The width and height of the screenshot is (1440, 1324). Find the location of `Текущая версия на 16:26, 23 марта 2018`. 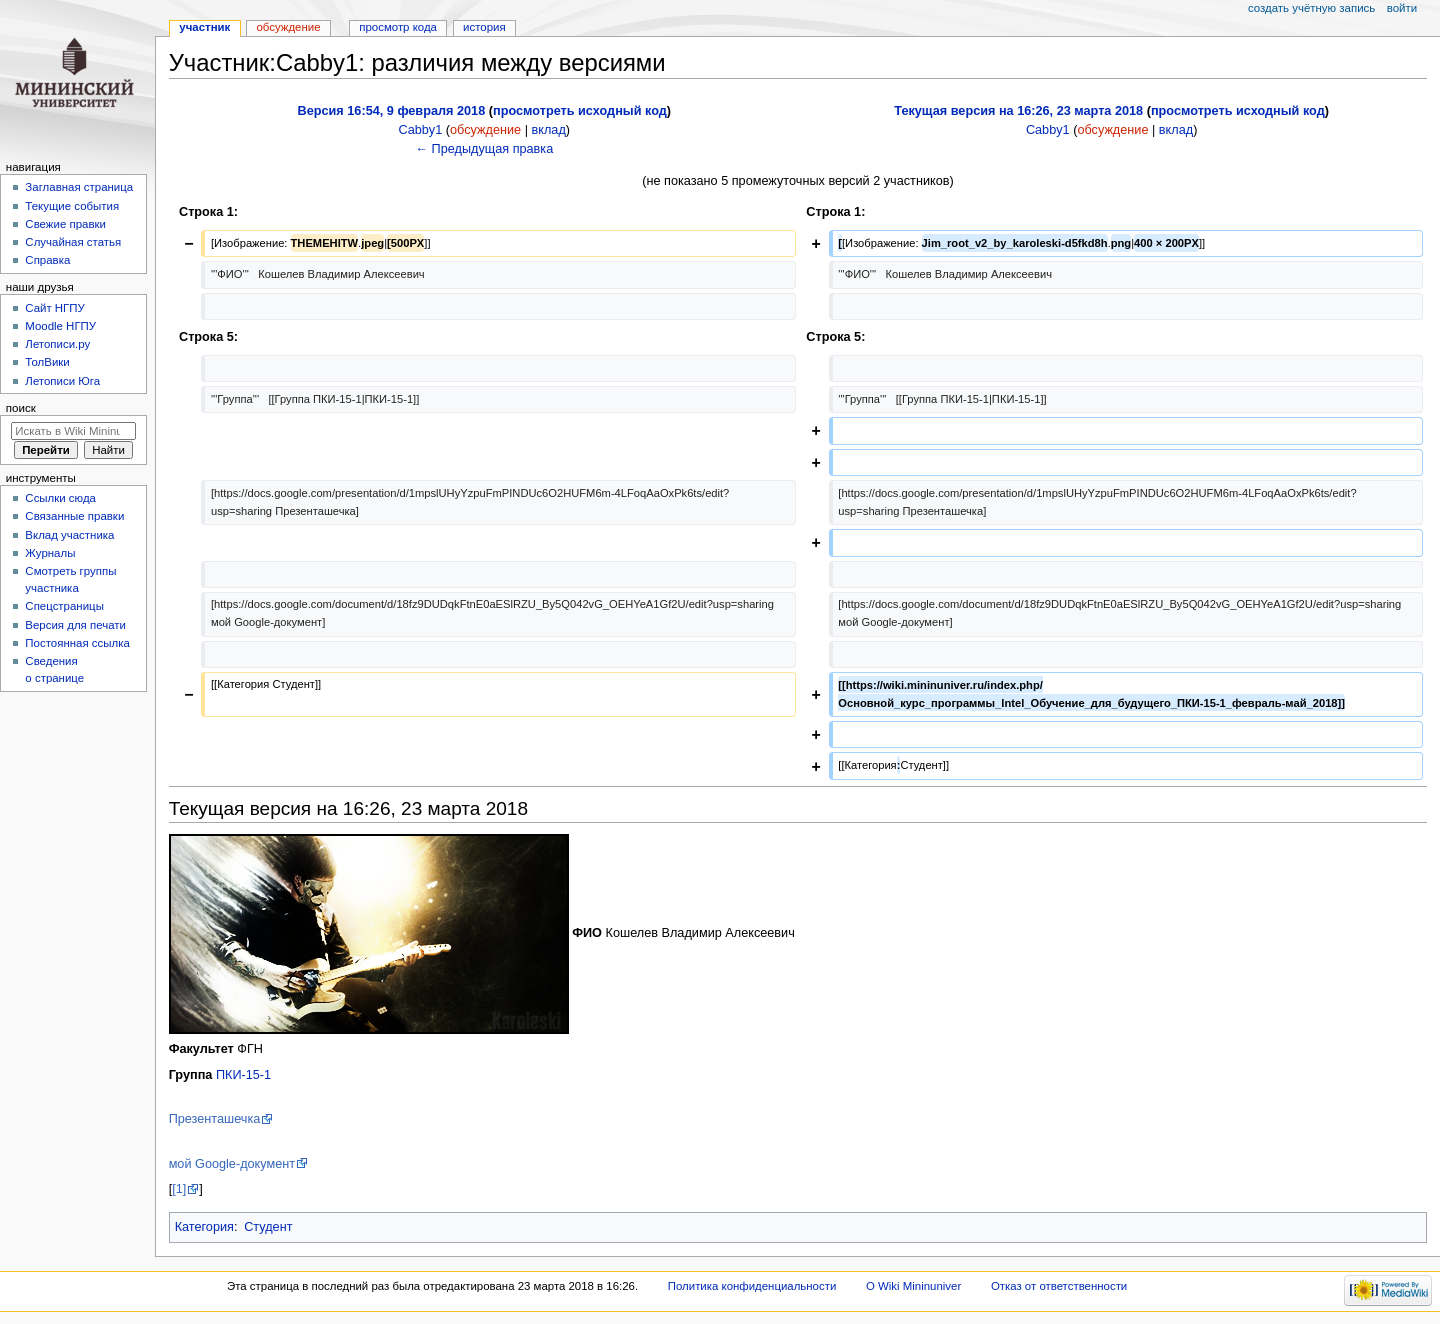

Текущая версия на 16:26, 23 марта 2018 is located at coordinates (1018, 111).